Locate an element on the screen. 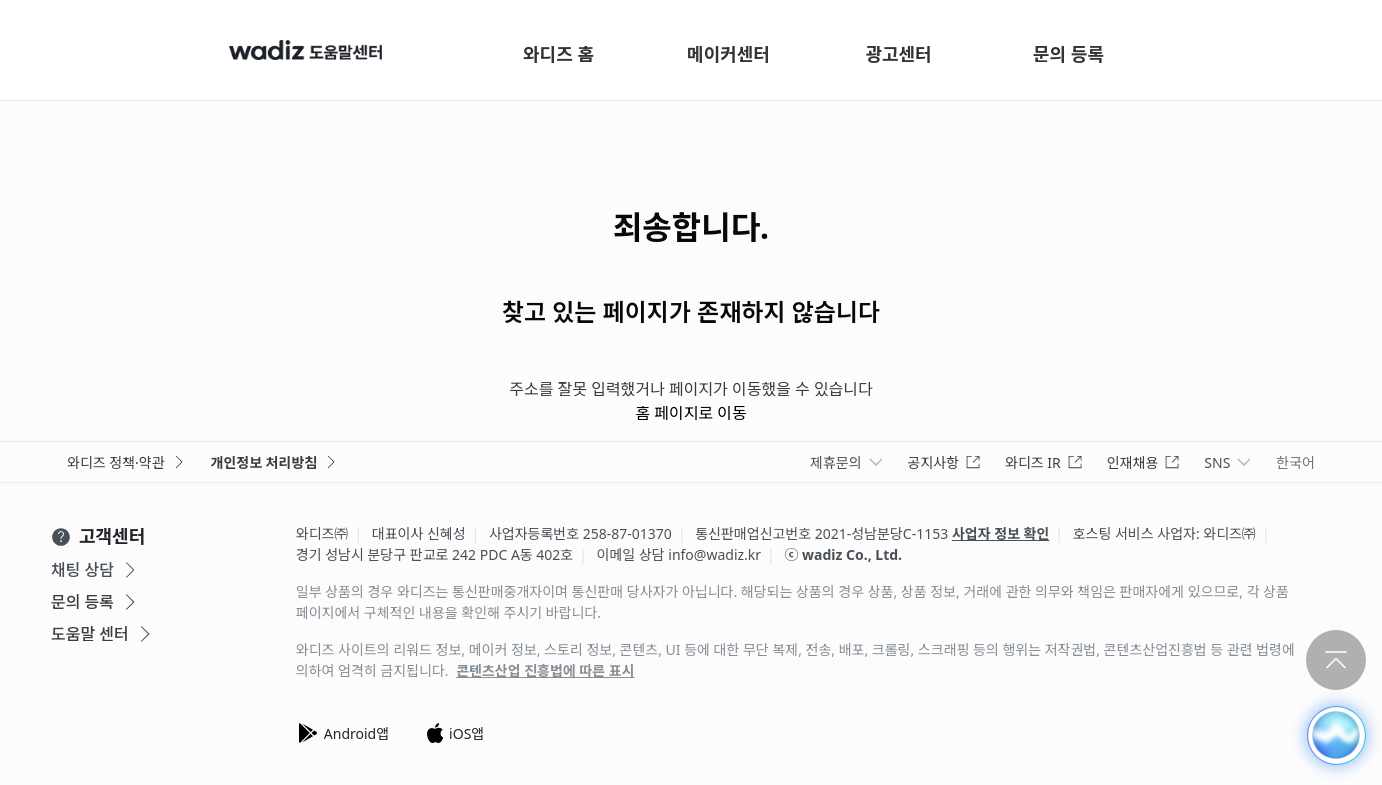  문의 등록 is located at coordinates (1068, 54).